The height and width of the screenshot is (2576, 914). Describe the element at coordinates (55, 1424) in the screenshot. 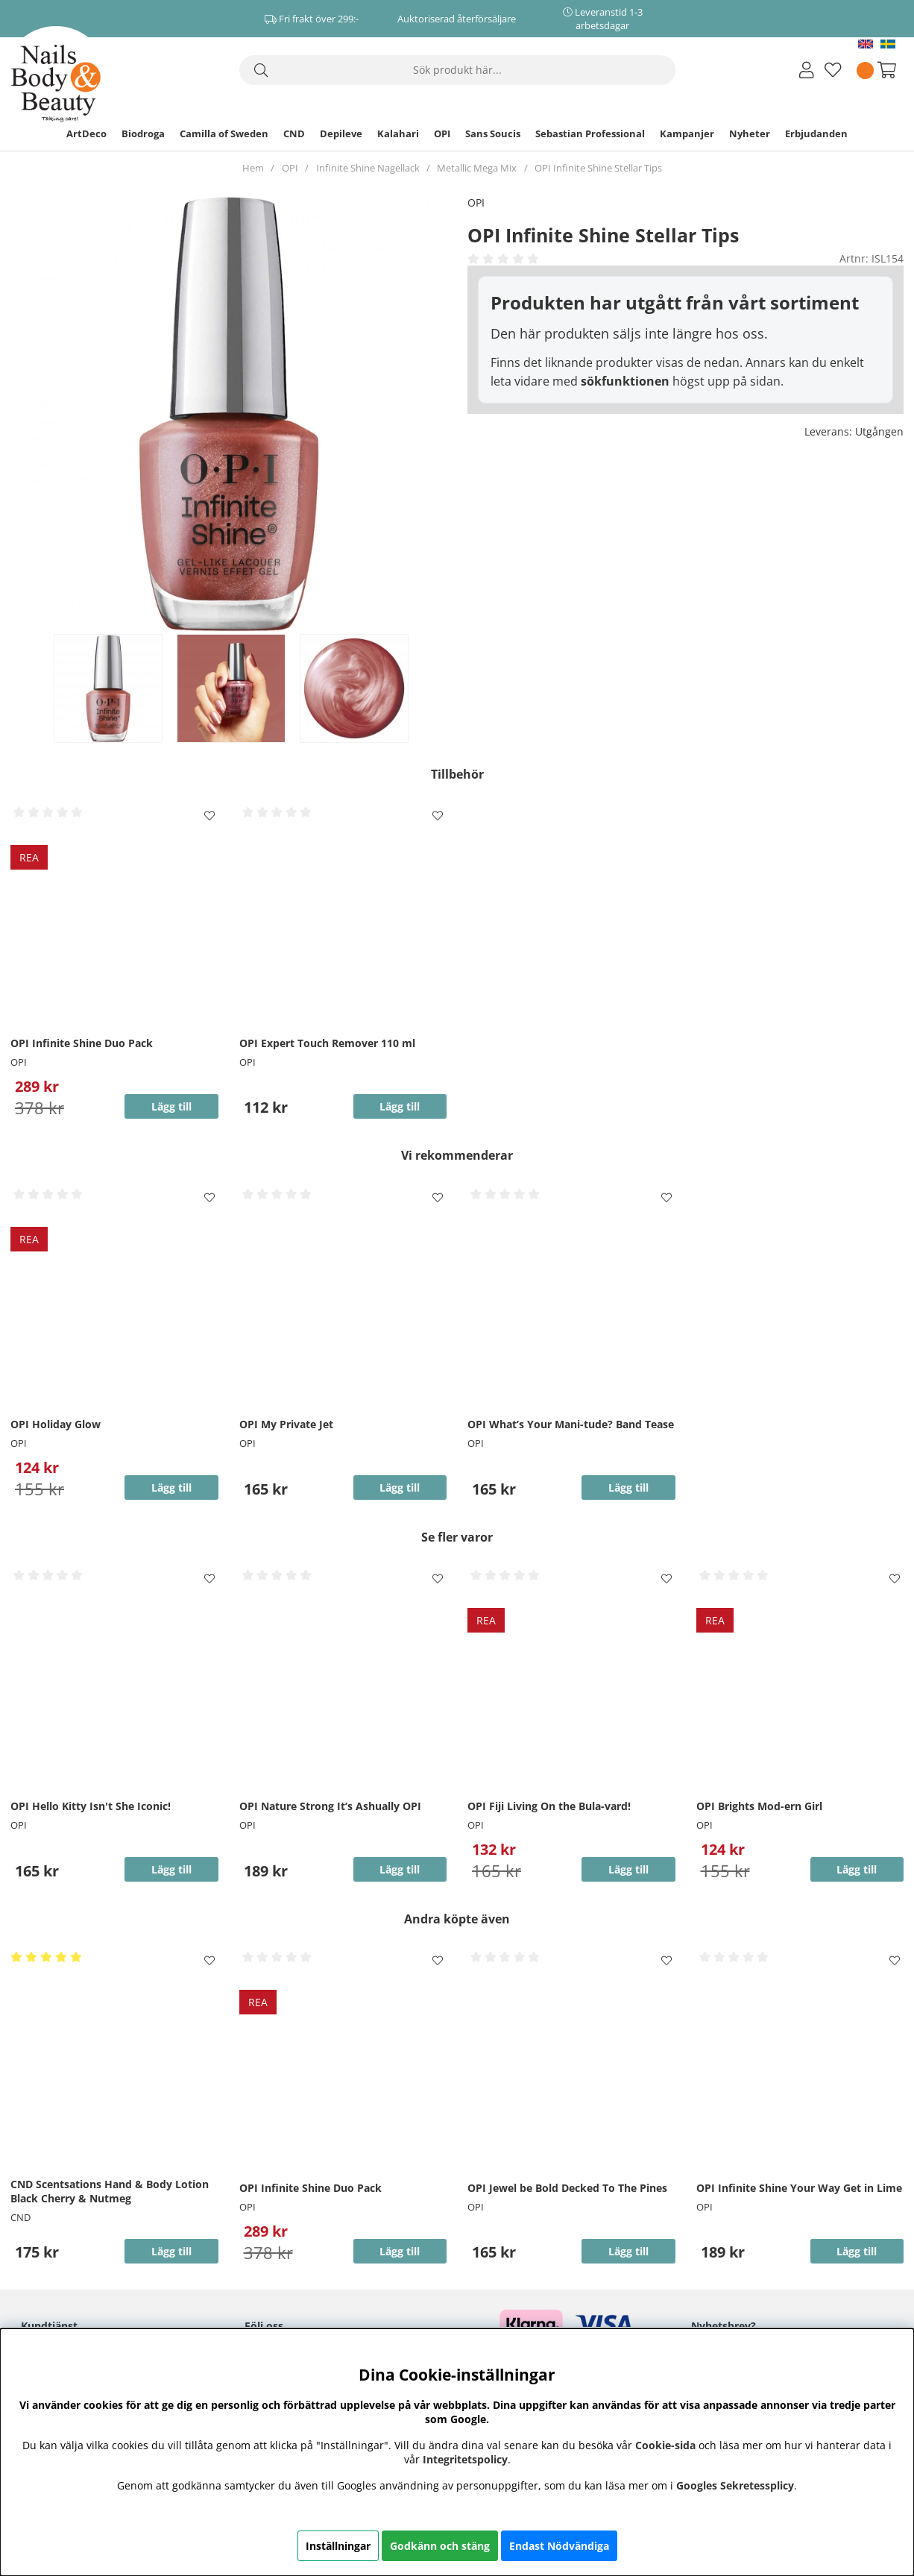

I see `OPI Holiday Glow` at that location.